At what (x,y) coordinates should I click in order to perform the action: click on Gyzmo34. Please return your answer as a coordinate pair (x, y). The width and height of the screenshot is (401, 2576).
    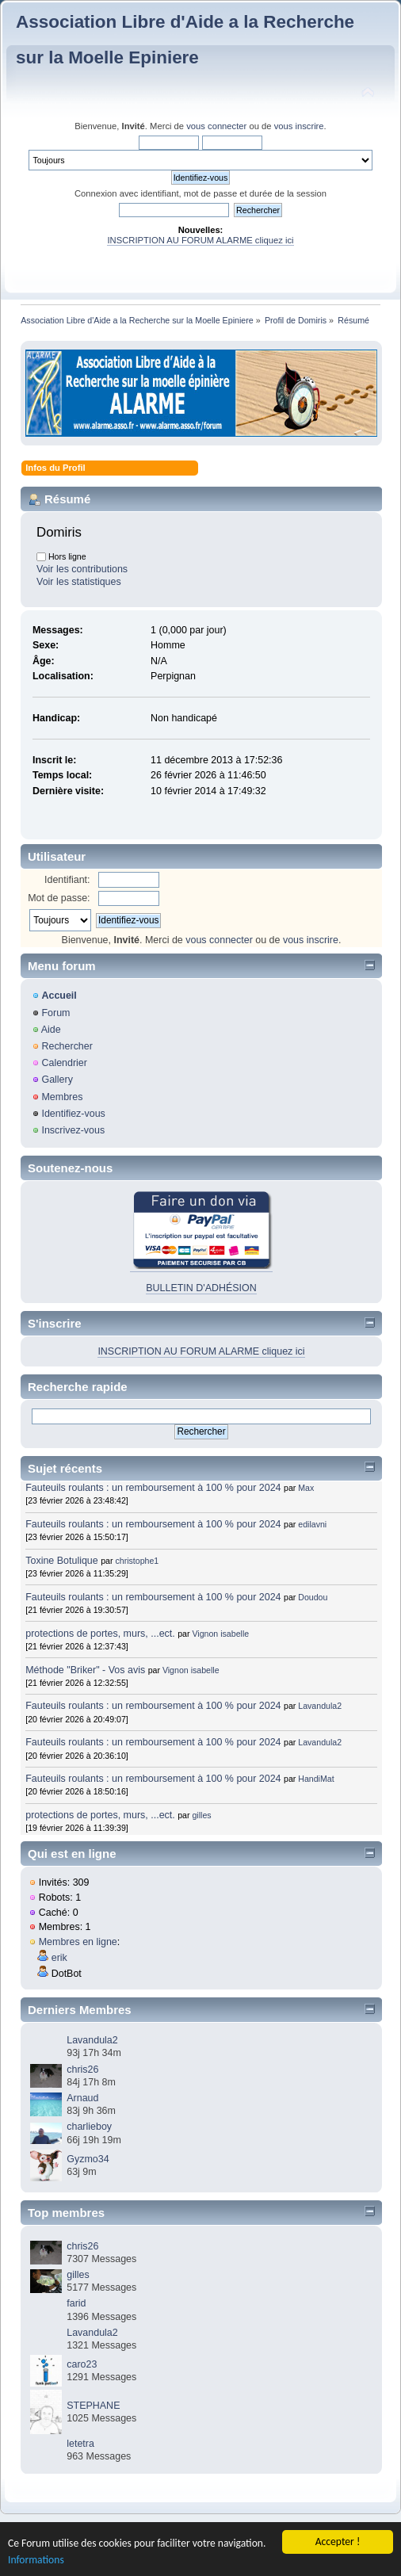
    Looking at the image, I should click on (88, 2159).